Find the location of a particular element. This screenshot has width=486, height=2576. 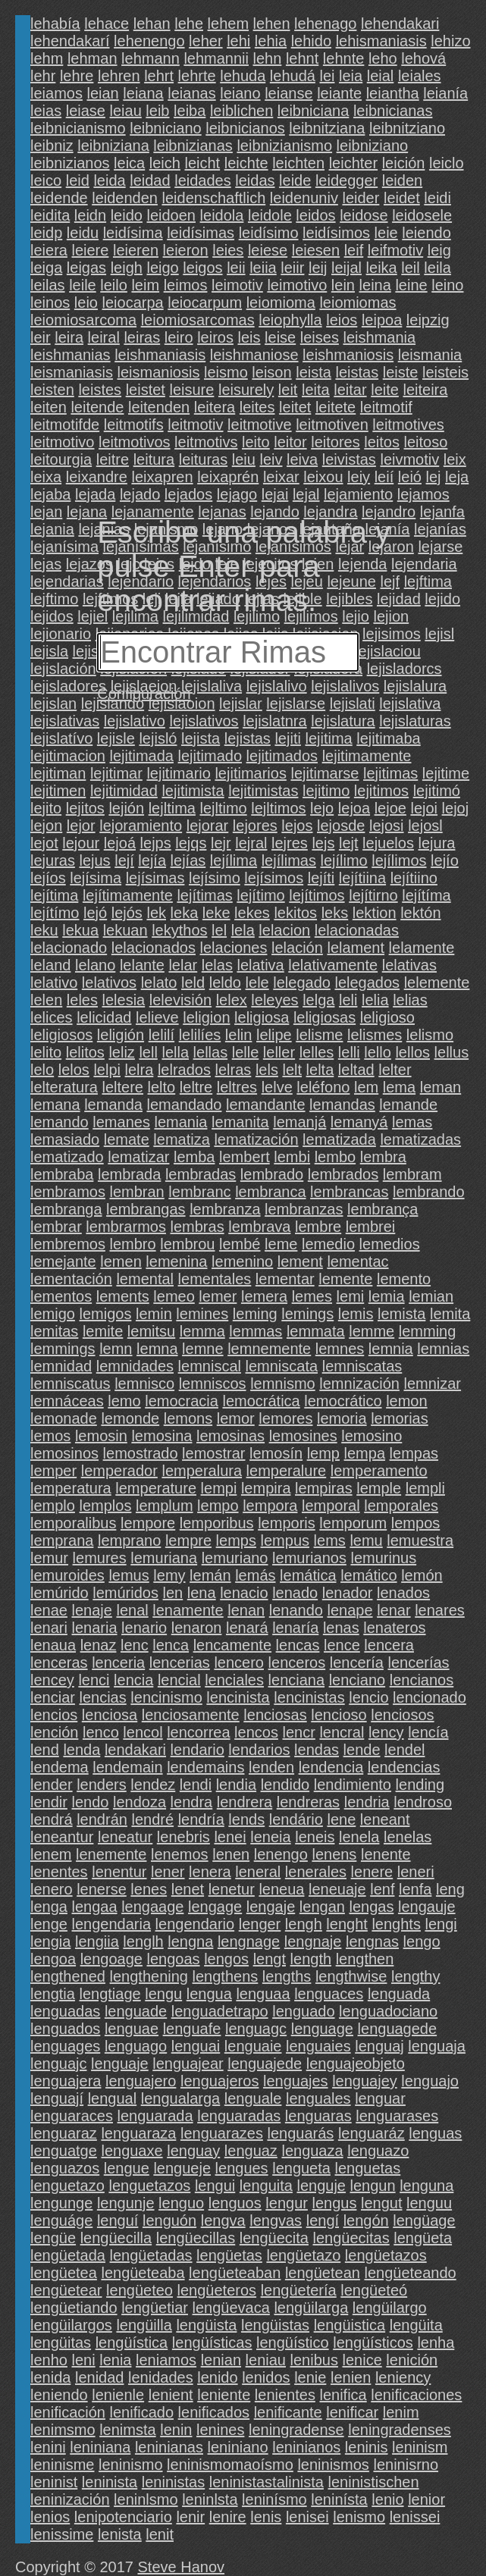

leishmanias is located at coordinates (70, 354).